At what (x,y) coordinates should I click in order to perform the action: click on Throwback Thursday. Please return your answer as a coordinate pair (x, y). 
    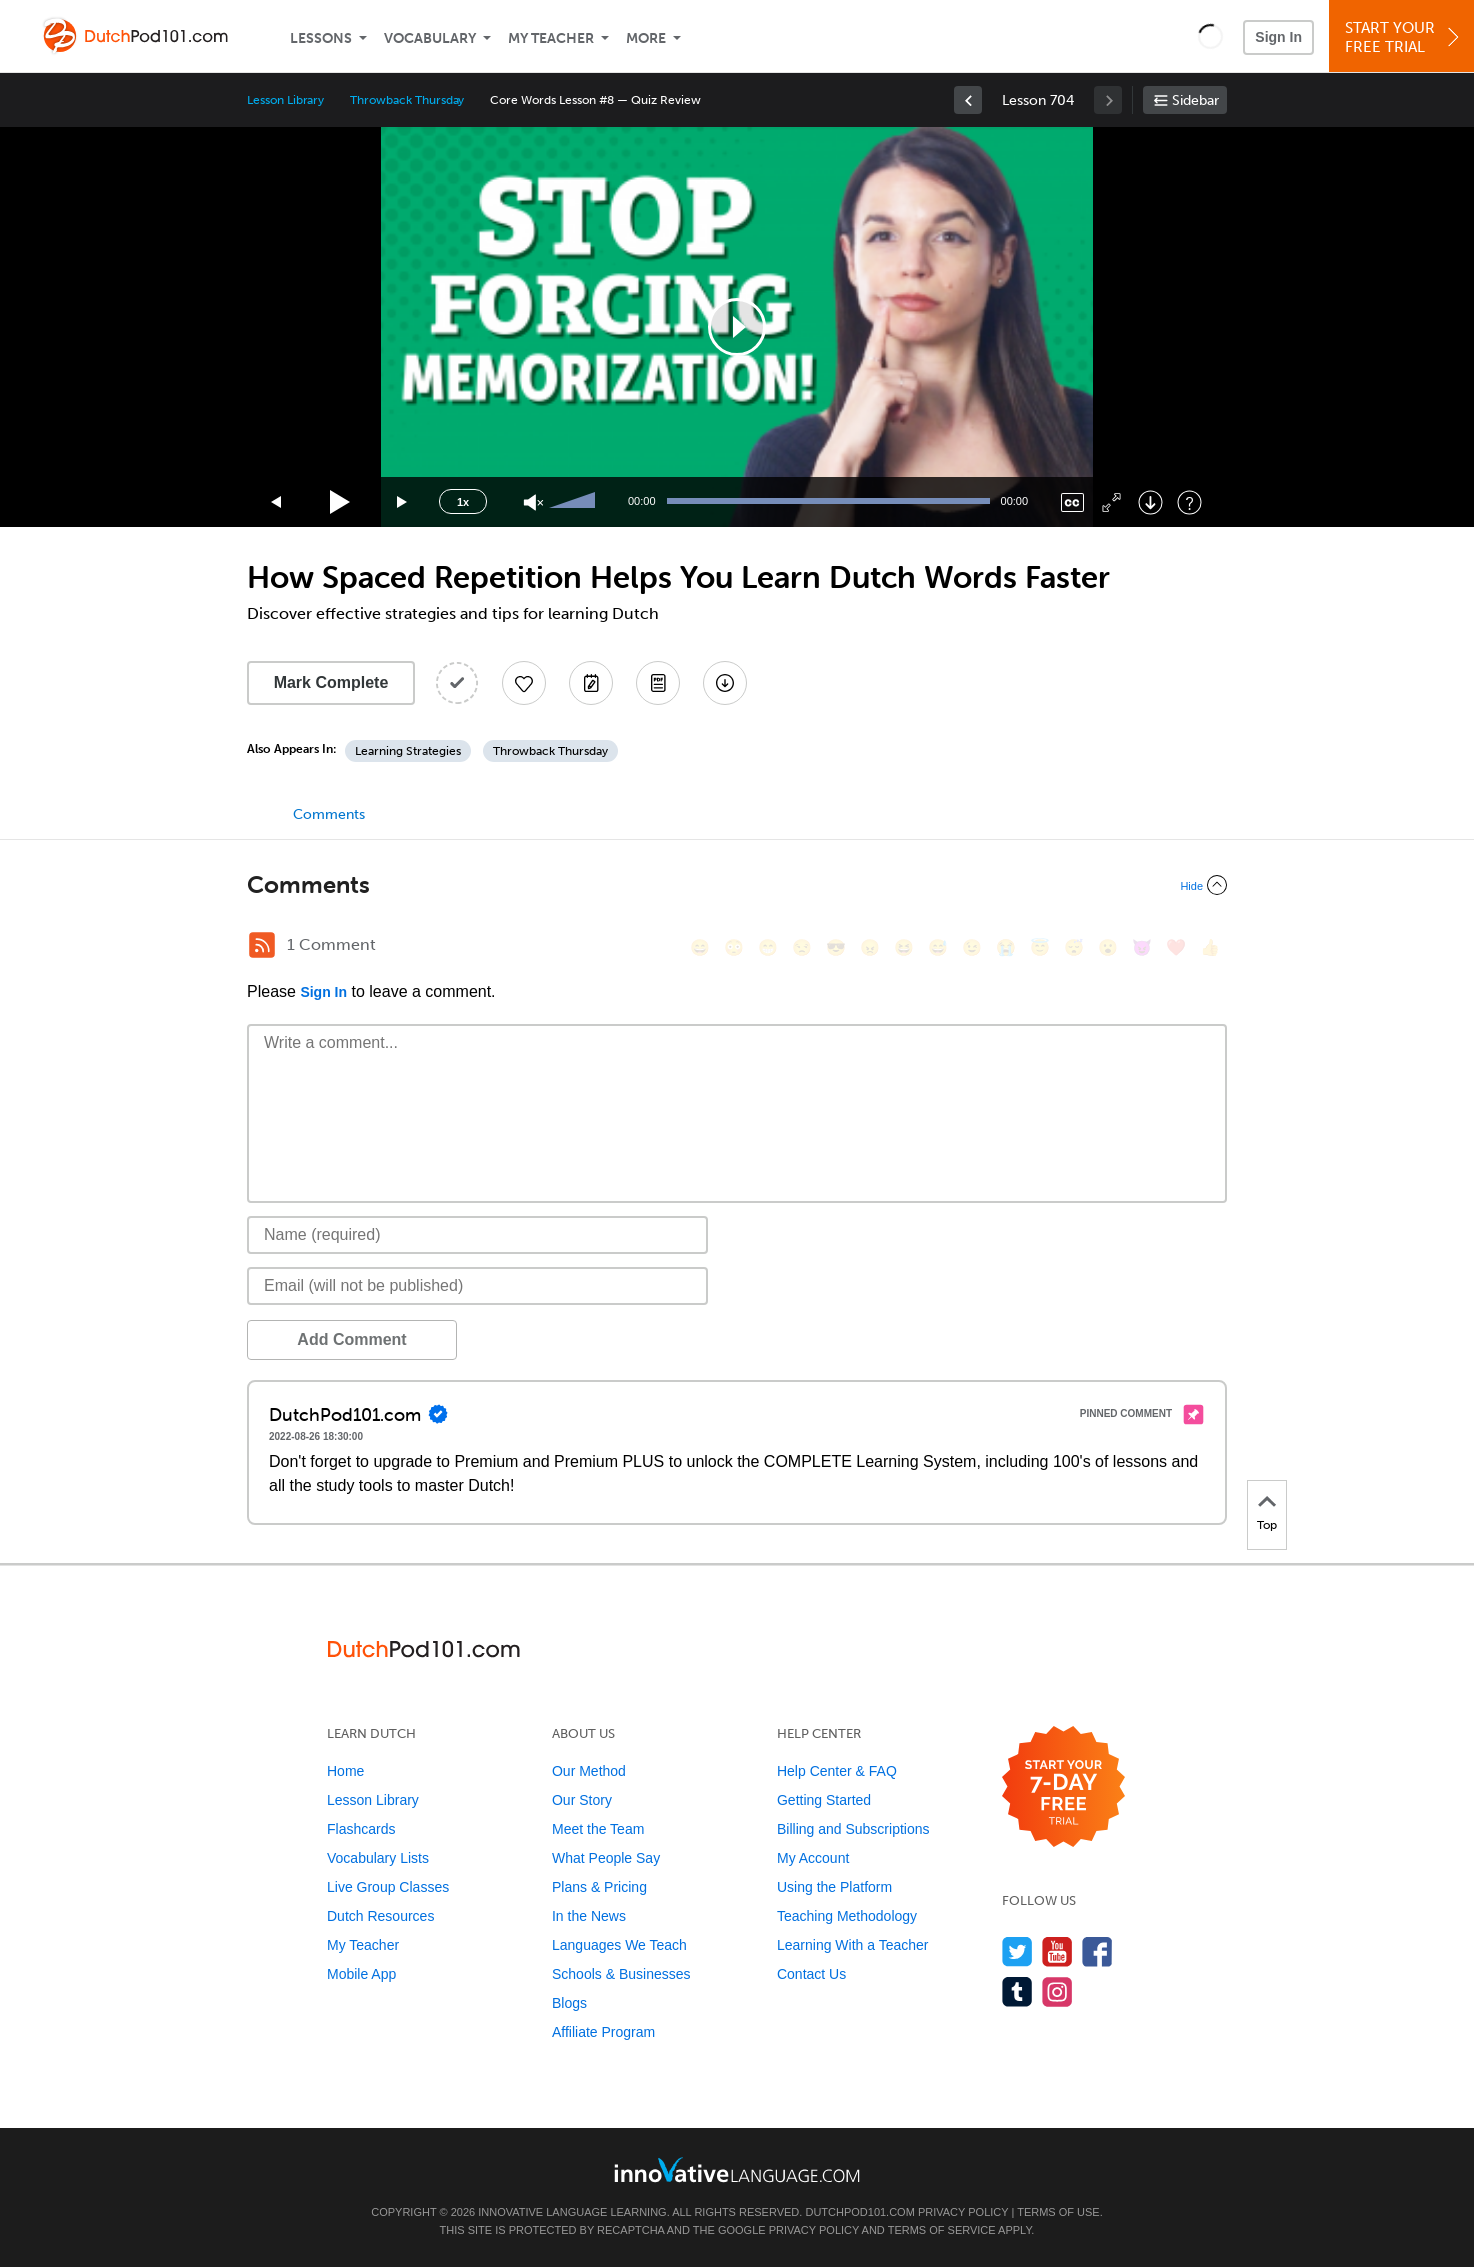
    Looking at the image, I should click on (407, 100).